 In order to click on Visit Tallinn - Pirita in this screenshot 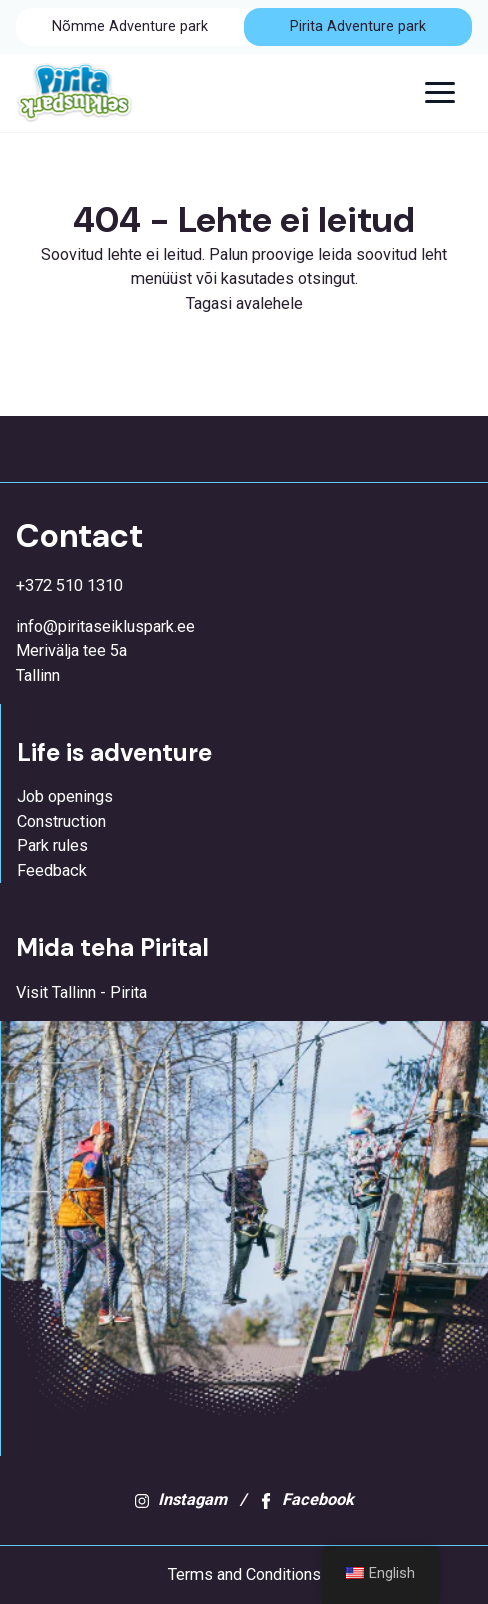, I will do `click(81, 992)`.